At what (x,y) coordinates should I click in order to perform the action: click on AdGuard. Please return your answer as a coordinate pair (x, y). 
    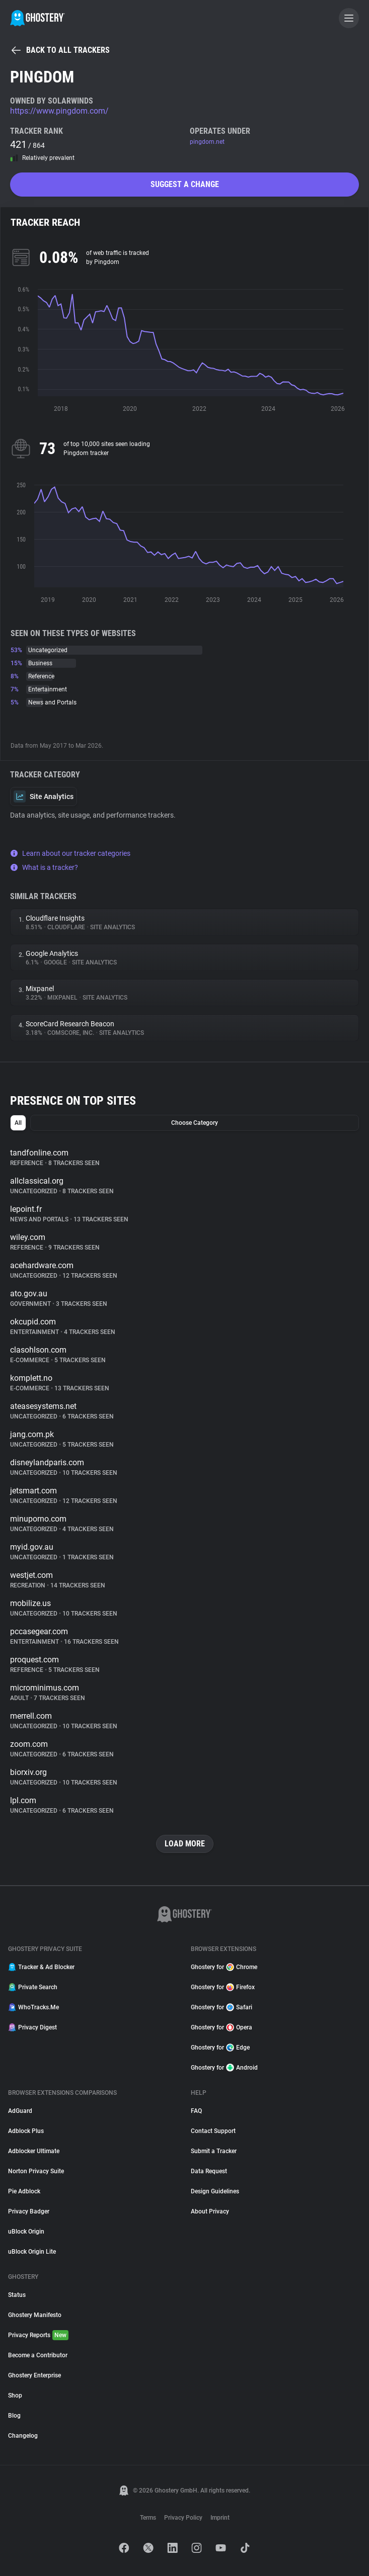
    Looking at the image, I should click on (20, 2110).